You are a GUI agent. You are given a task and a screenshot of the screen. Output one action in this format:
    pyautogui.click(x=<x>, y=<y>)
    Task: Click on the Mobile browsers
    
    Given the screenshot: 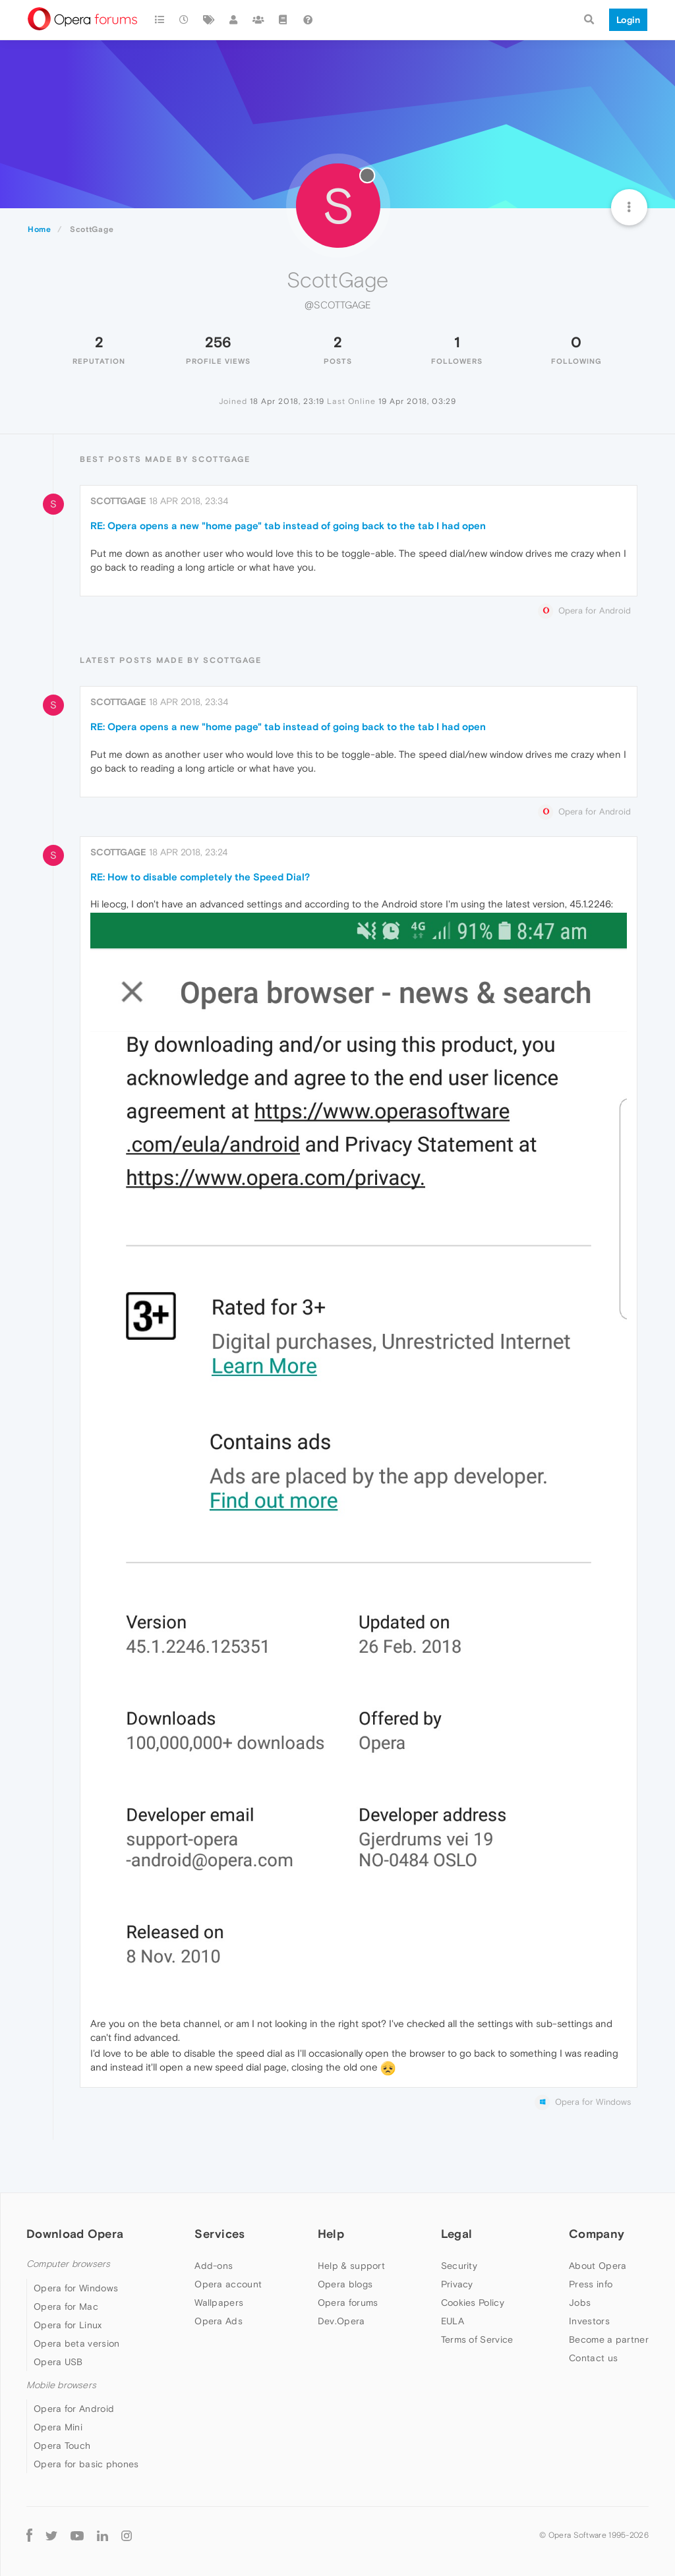 What is the action you would take?
    pyautogui.click(x=61, y=2385)
    